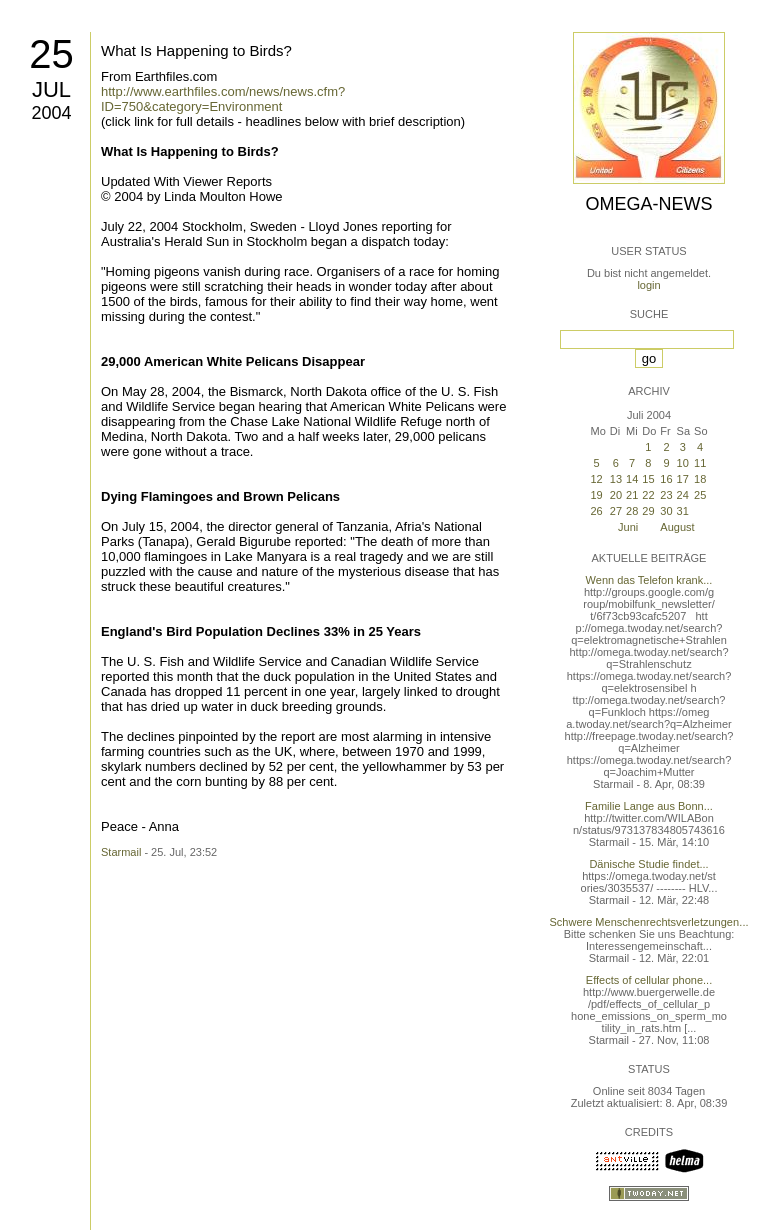 This screenshot has height=1230, width=768. I want to click on 24, so click(683, 495).